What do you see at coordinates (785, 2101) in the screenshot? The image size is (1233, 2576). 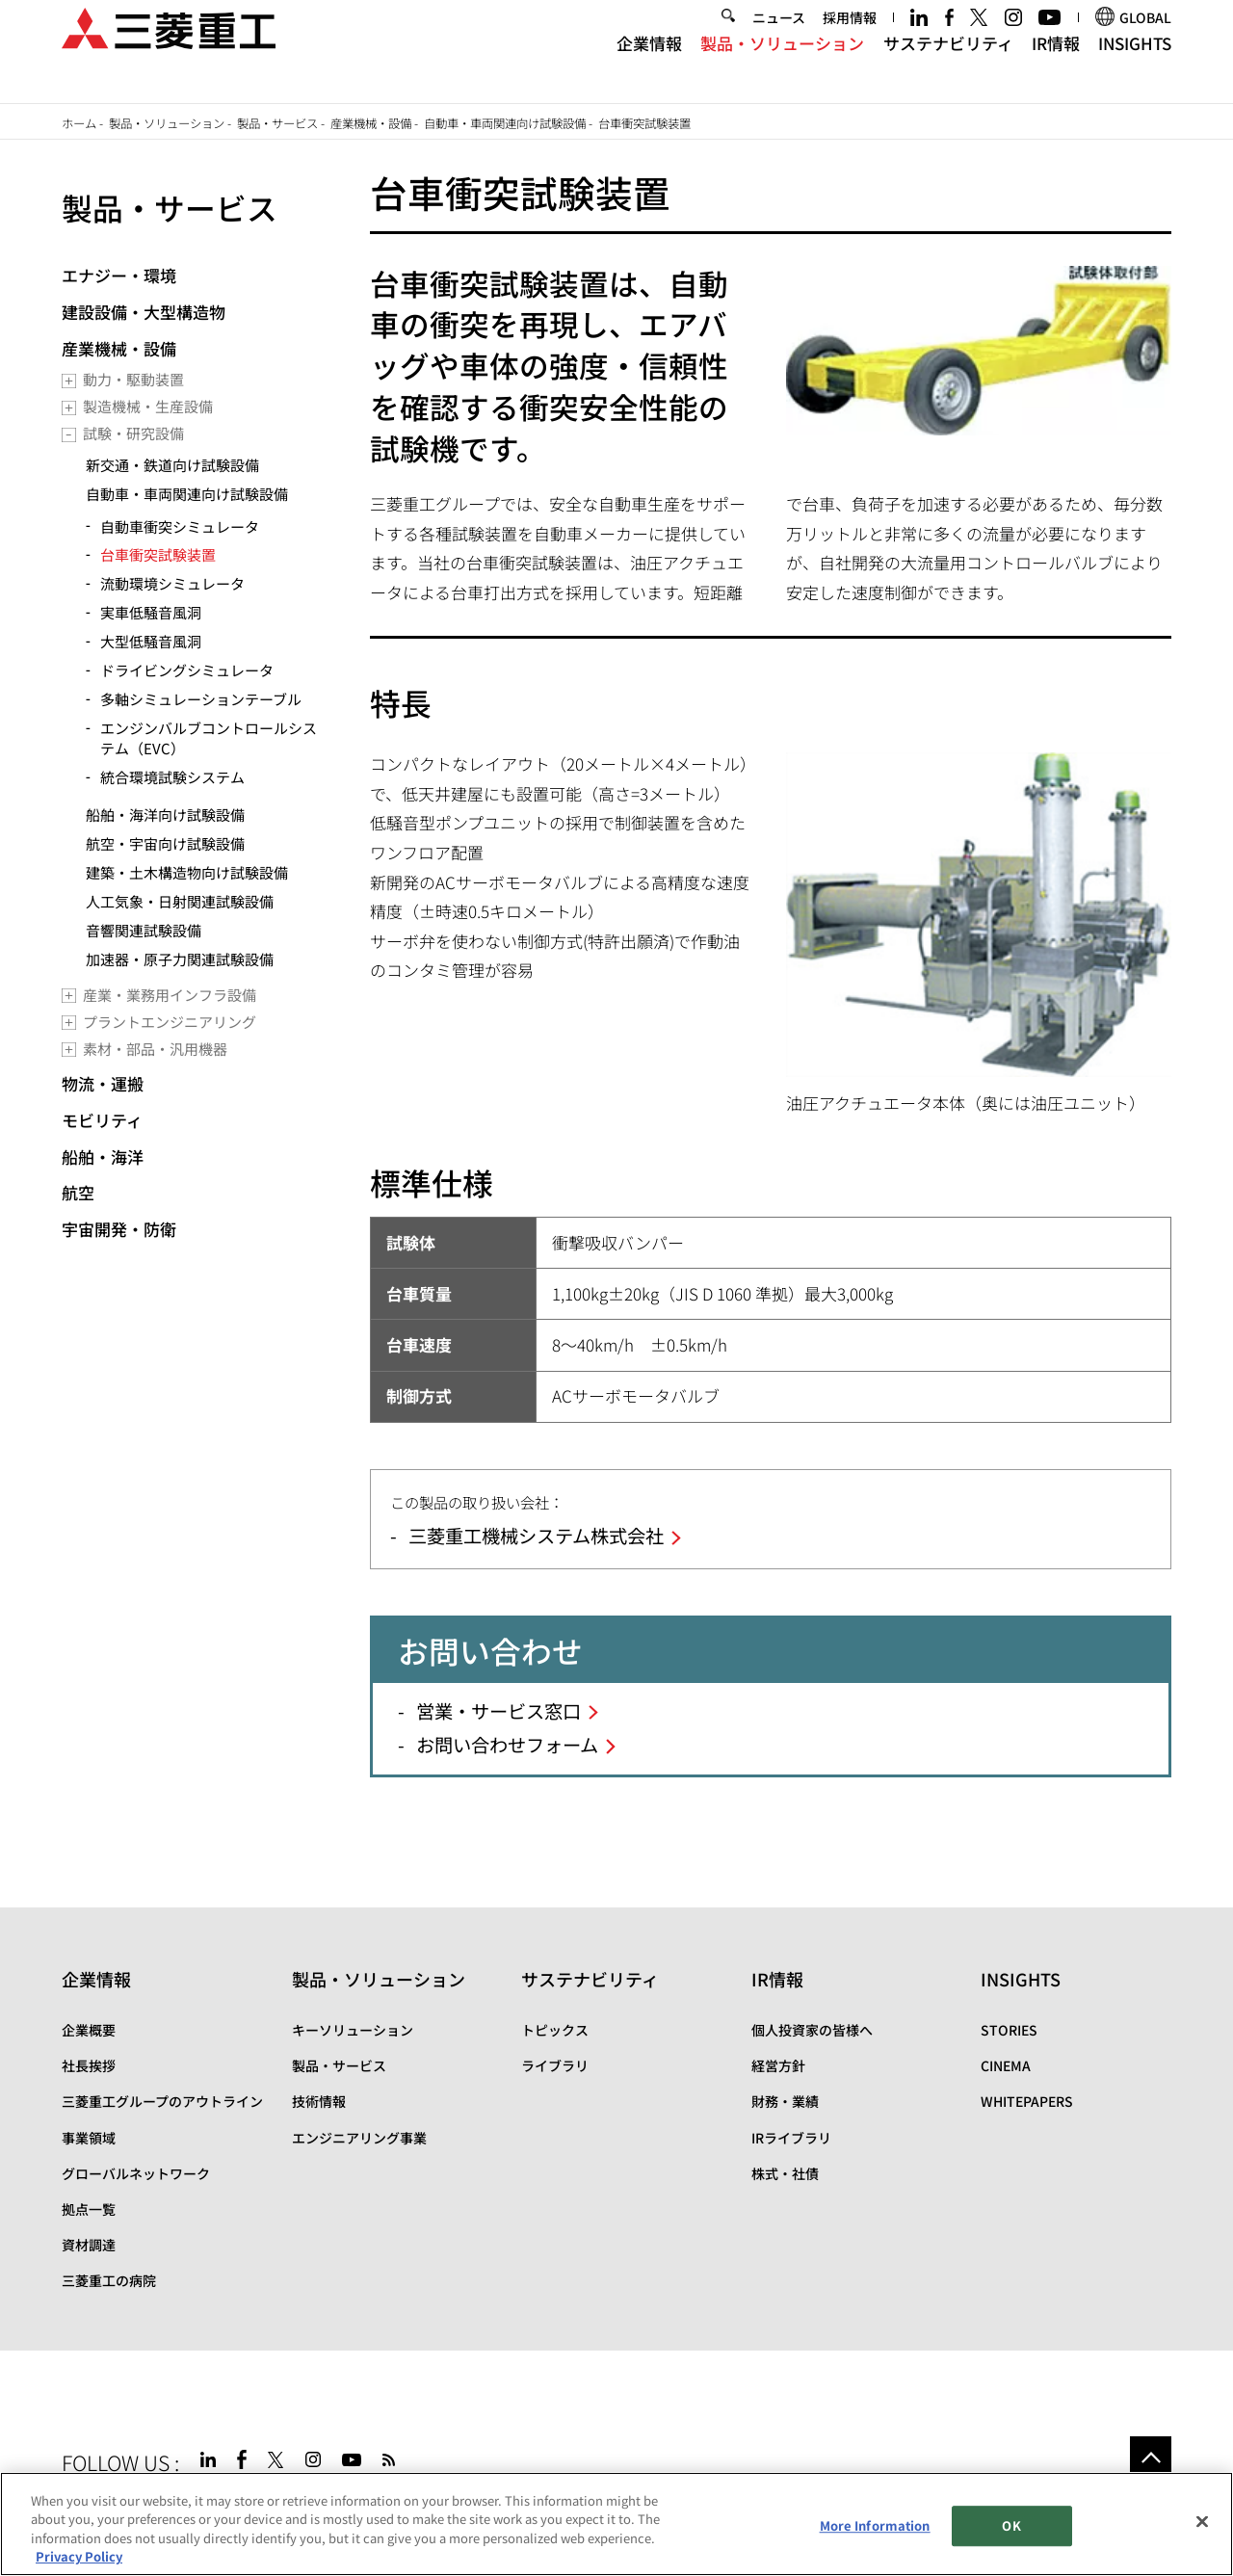 I see `財務・業績` at bounding box center [785, 2101].